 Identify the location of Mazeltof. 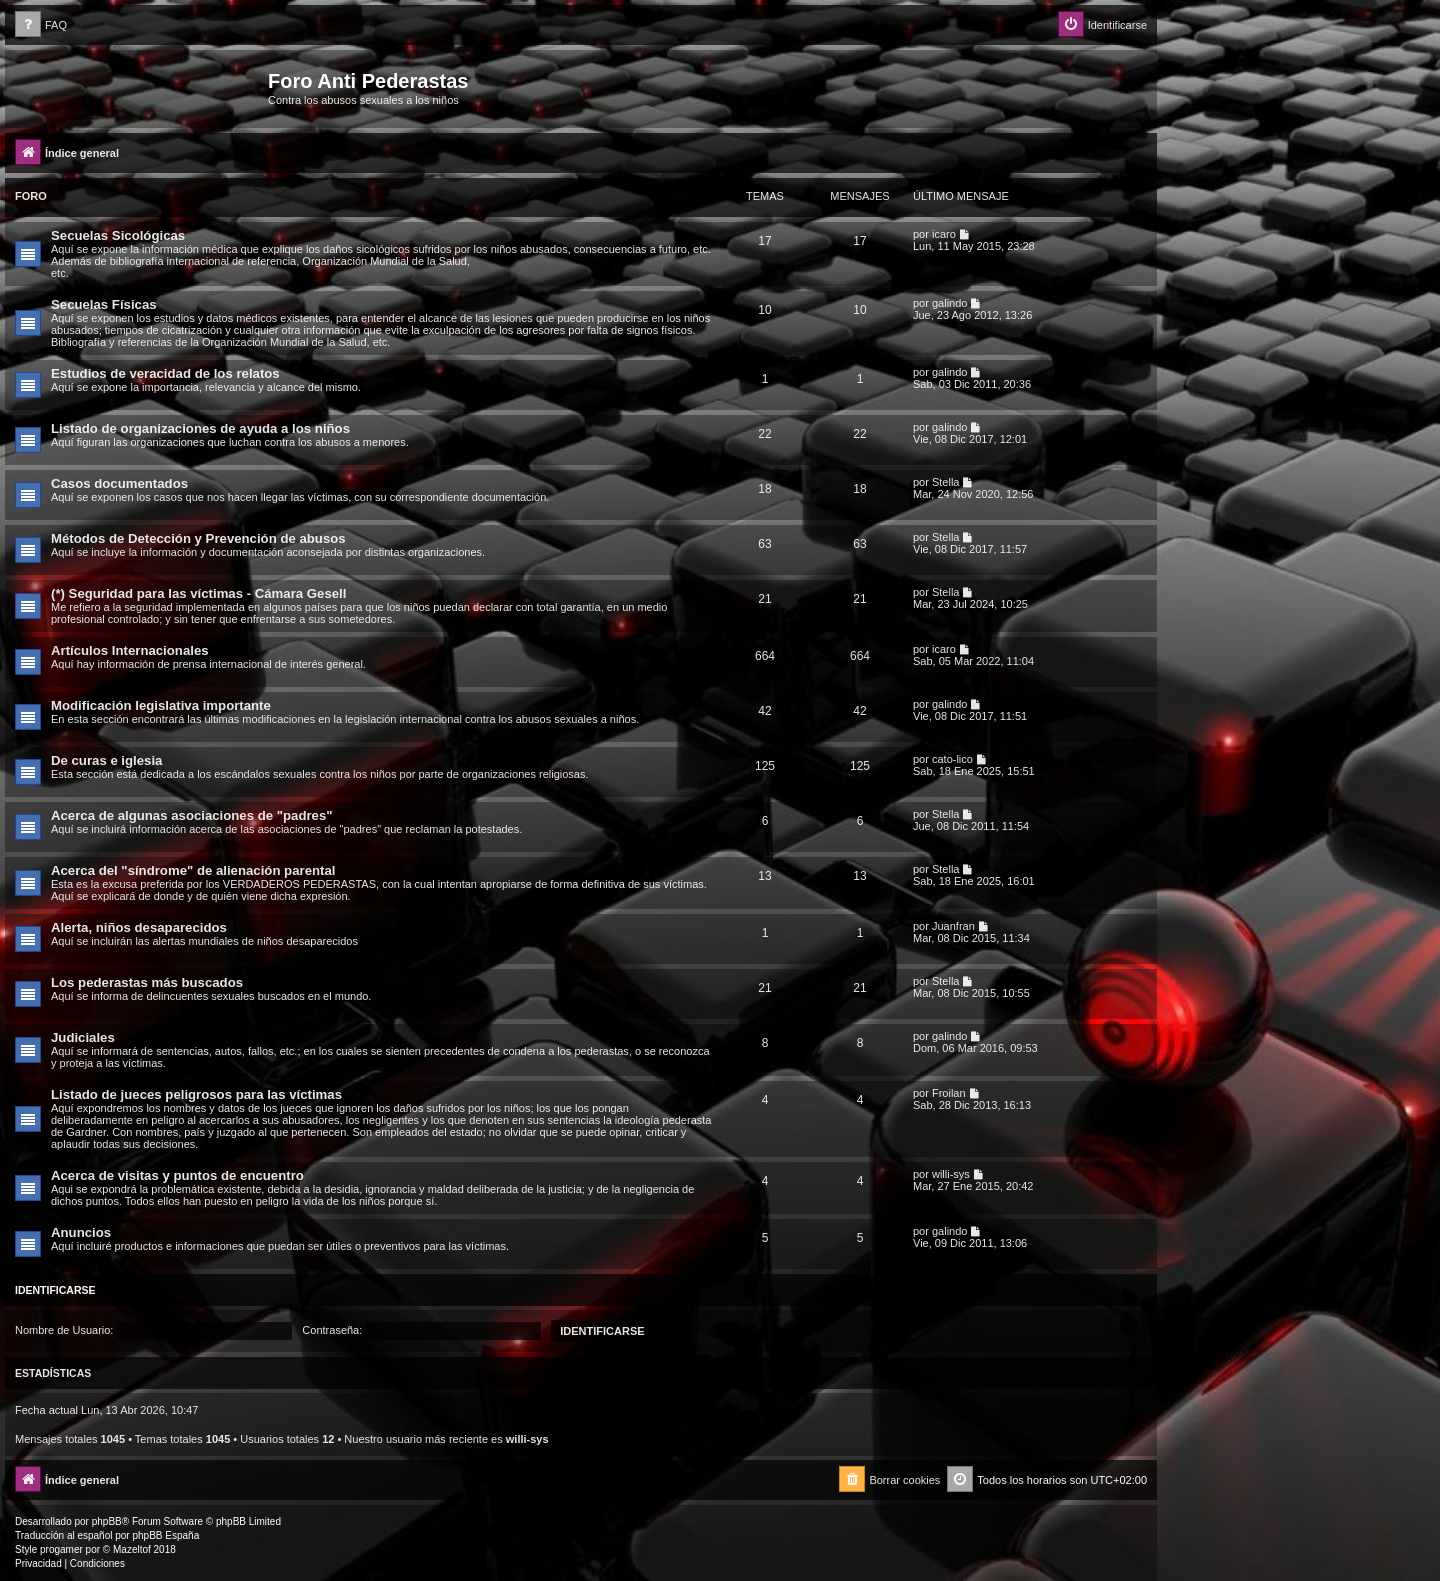
(132, 1549).